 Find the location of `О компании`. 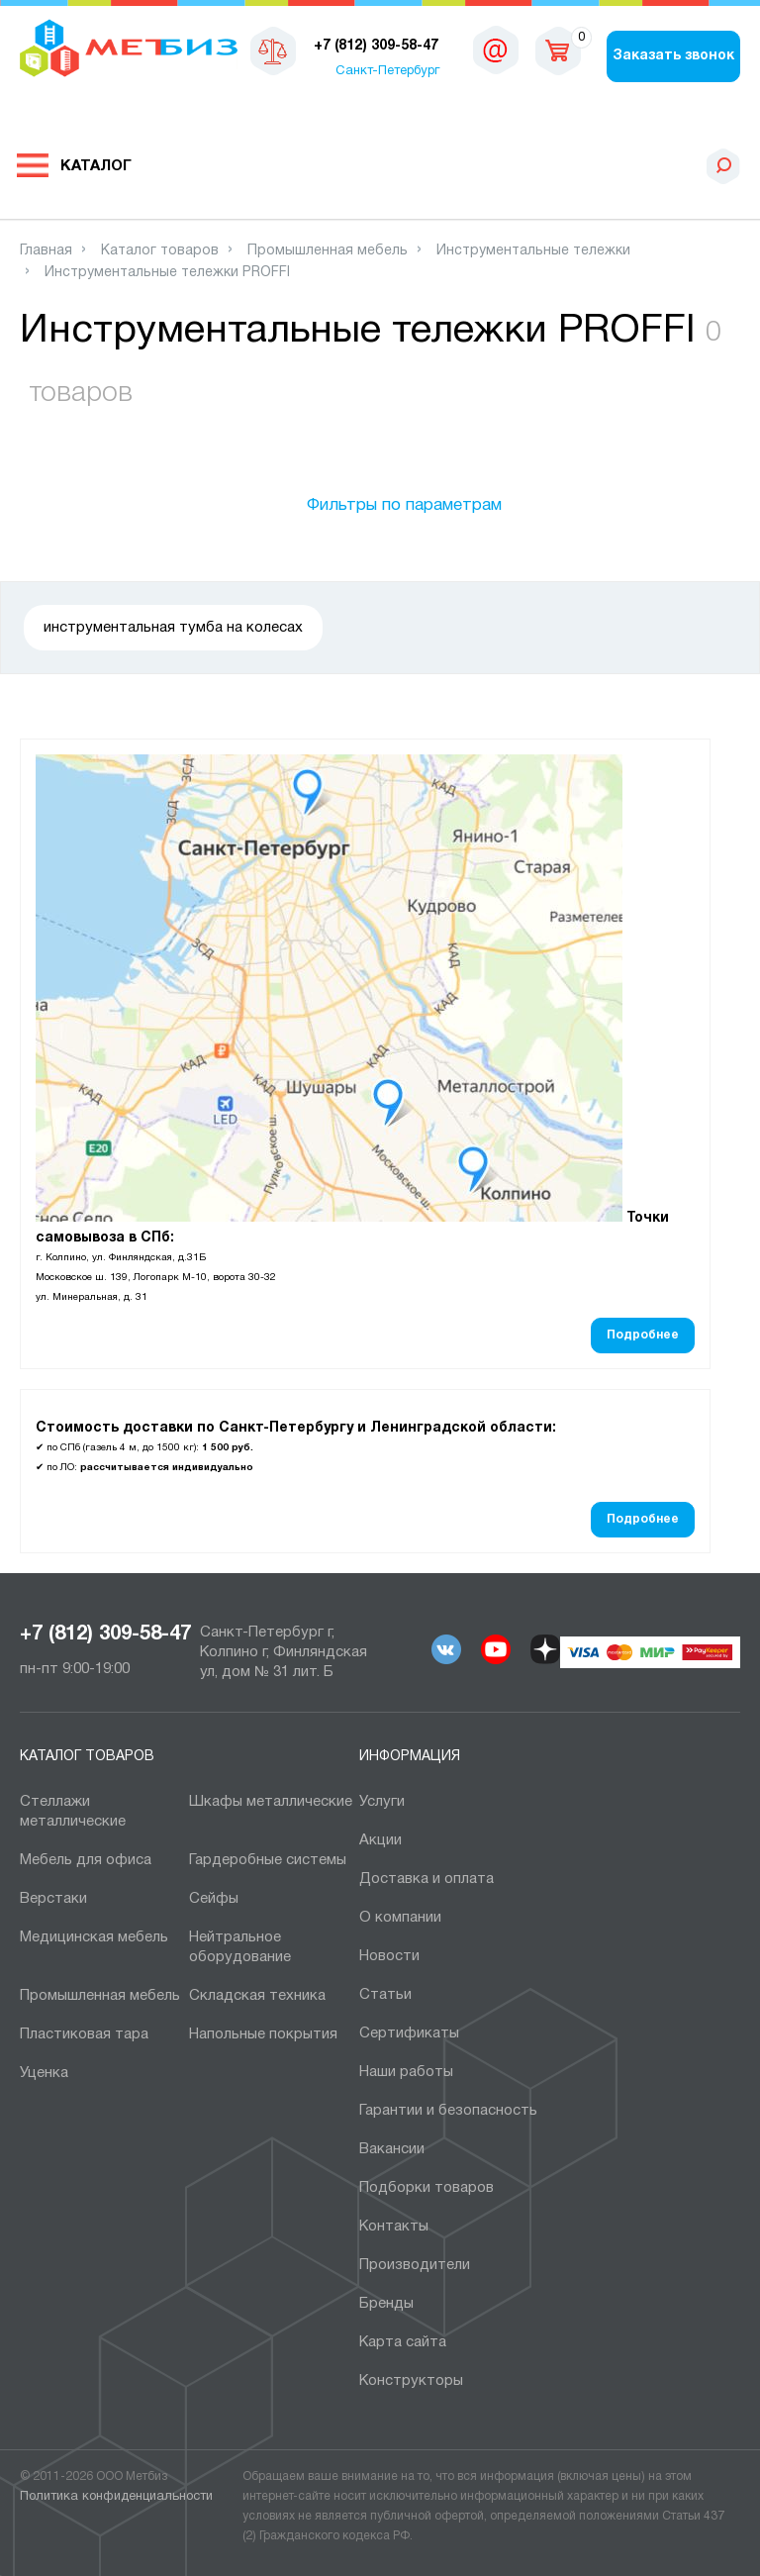

О компании is located at coordinates (400, 1918).